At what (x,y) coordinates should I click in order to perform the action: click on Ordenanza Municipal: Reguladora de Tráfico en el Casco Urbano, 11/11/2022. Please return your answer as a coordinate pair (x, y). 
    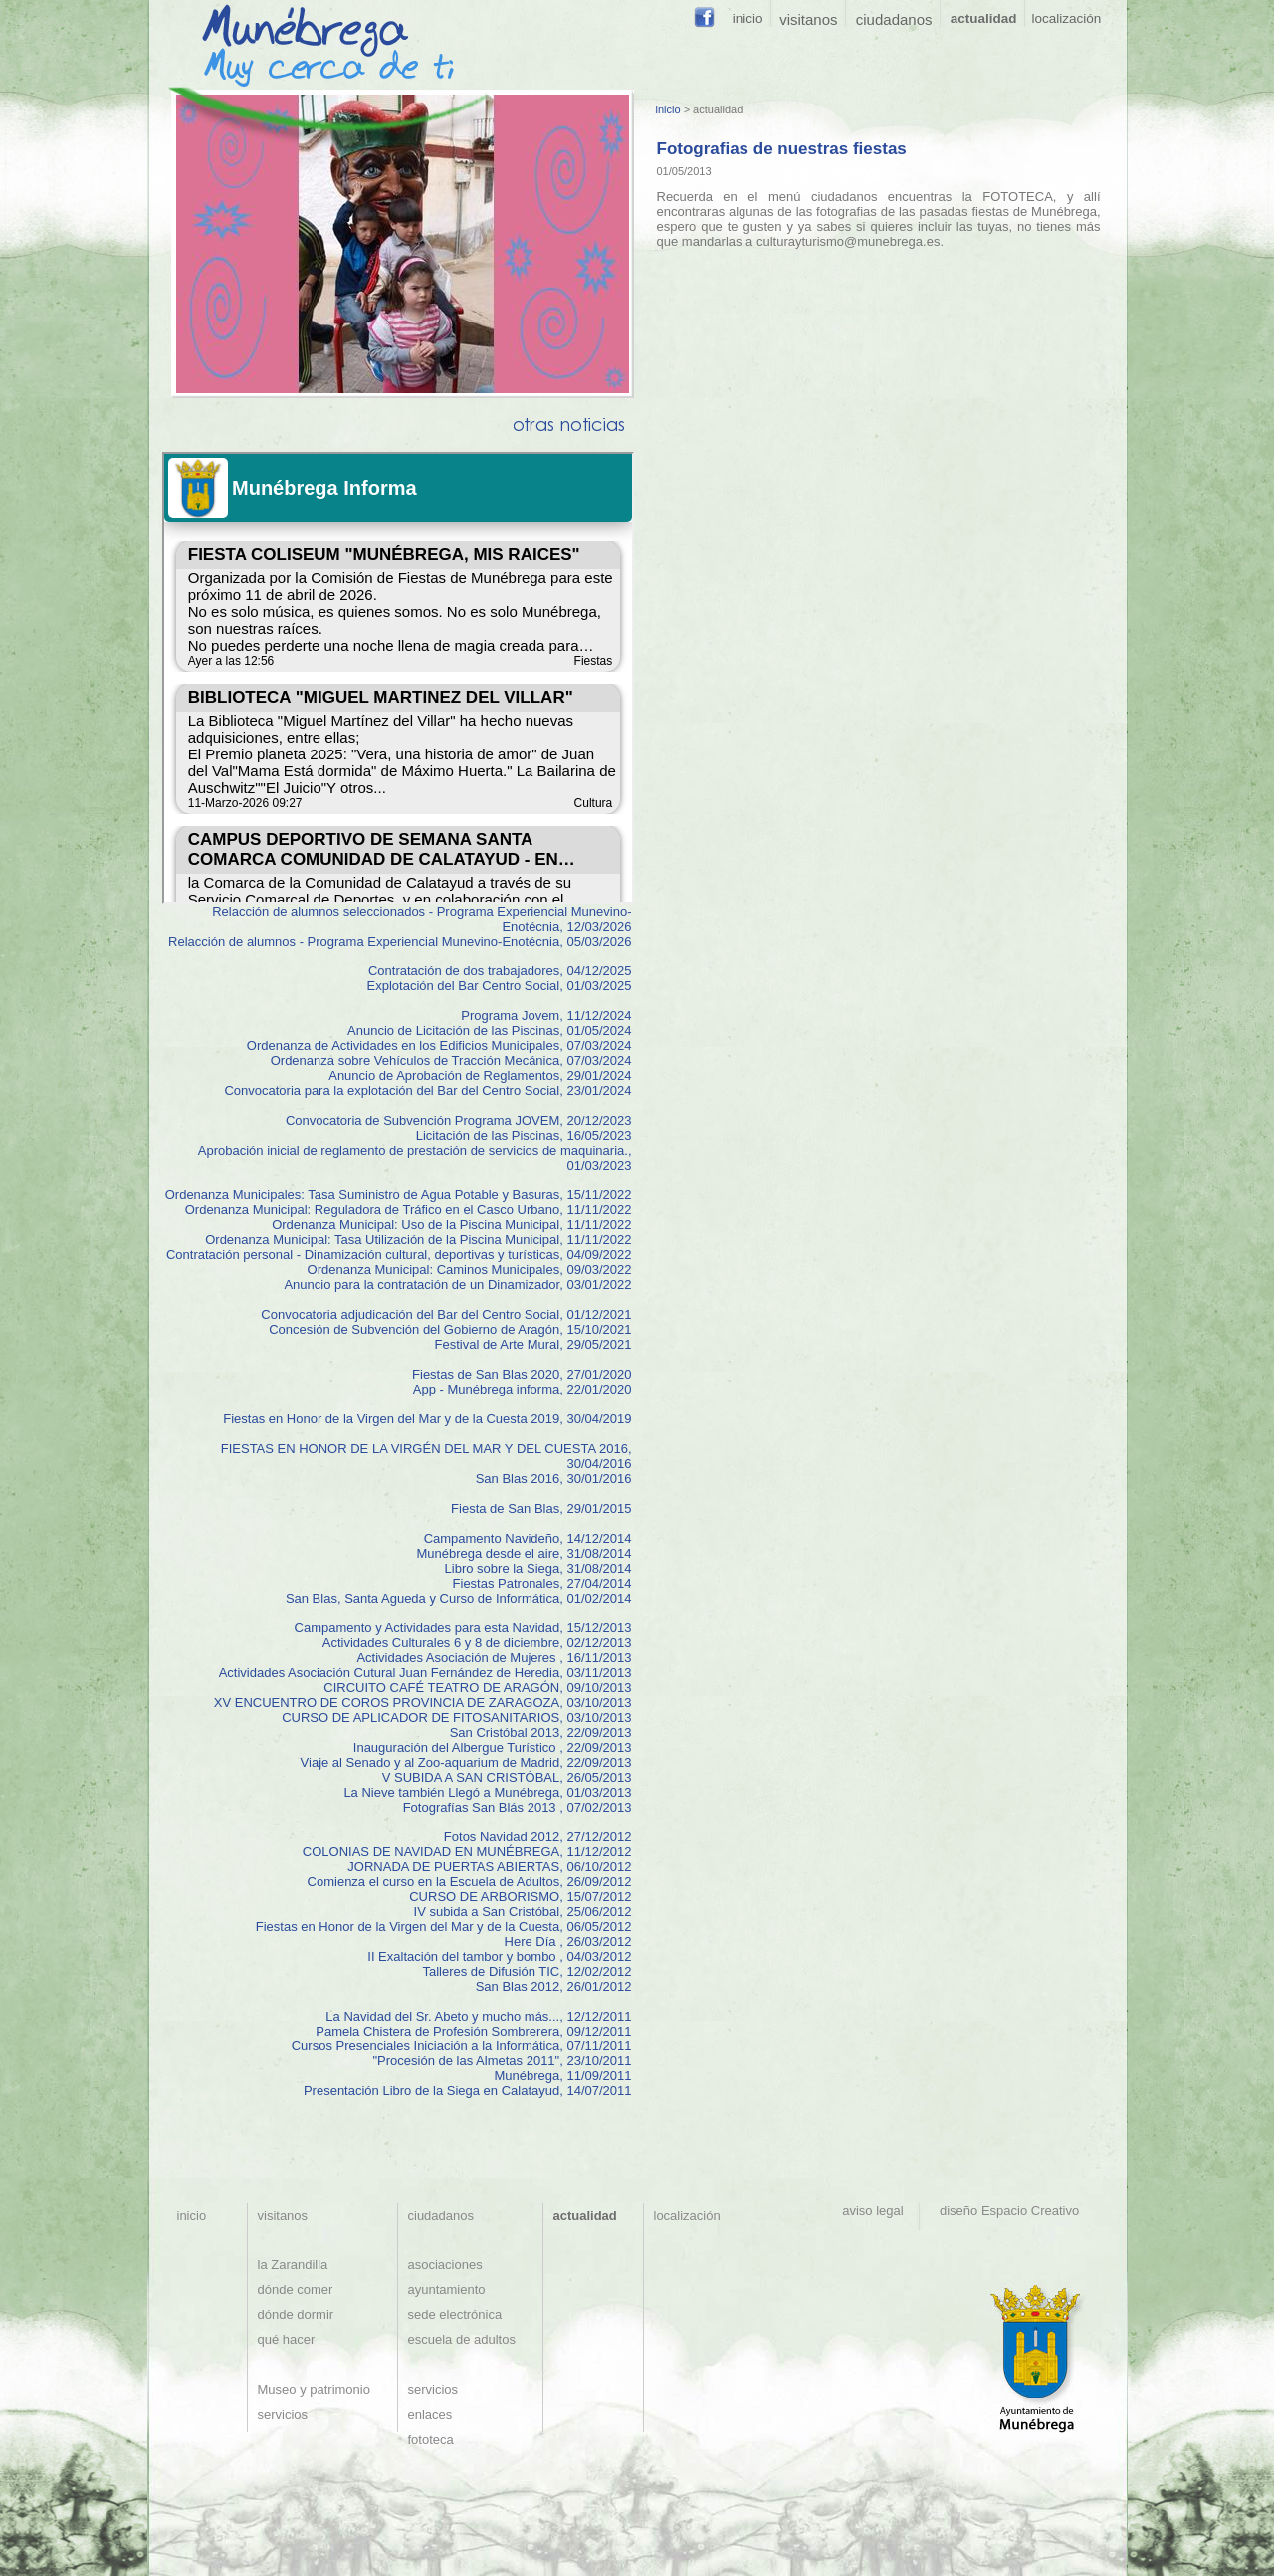
    Looking at the image, I should click on (408, 1209).